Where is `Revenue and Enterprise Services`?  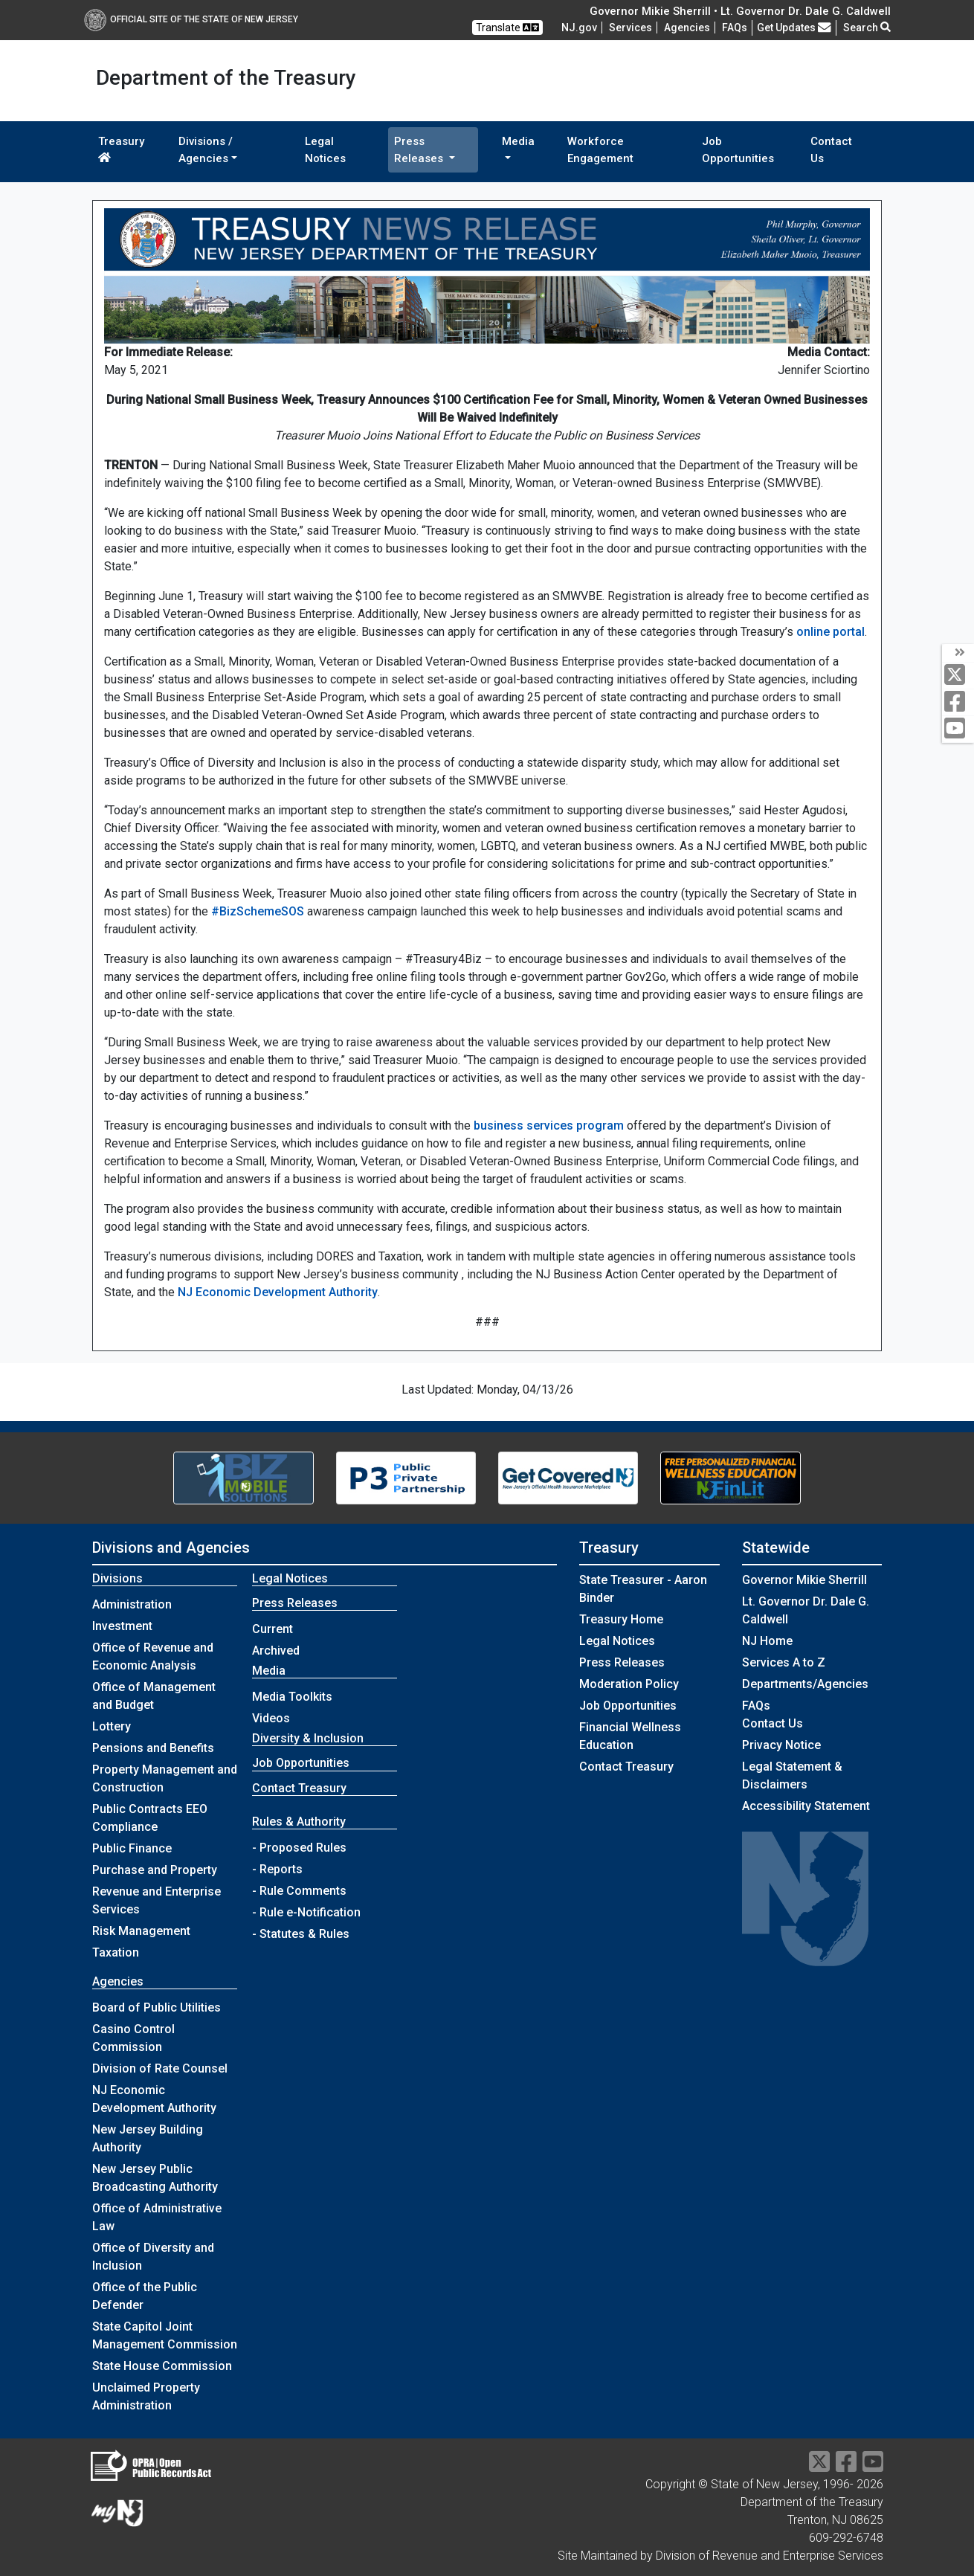
Revenue and Enterprise Services is located at coordinates (156, 1900).